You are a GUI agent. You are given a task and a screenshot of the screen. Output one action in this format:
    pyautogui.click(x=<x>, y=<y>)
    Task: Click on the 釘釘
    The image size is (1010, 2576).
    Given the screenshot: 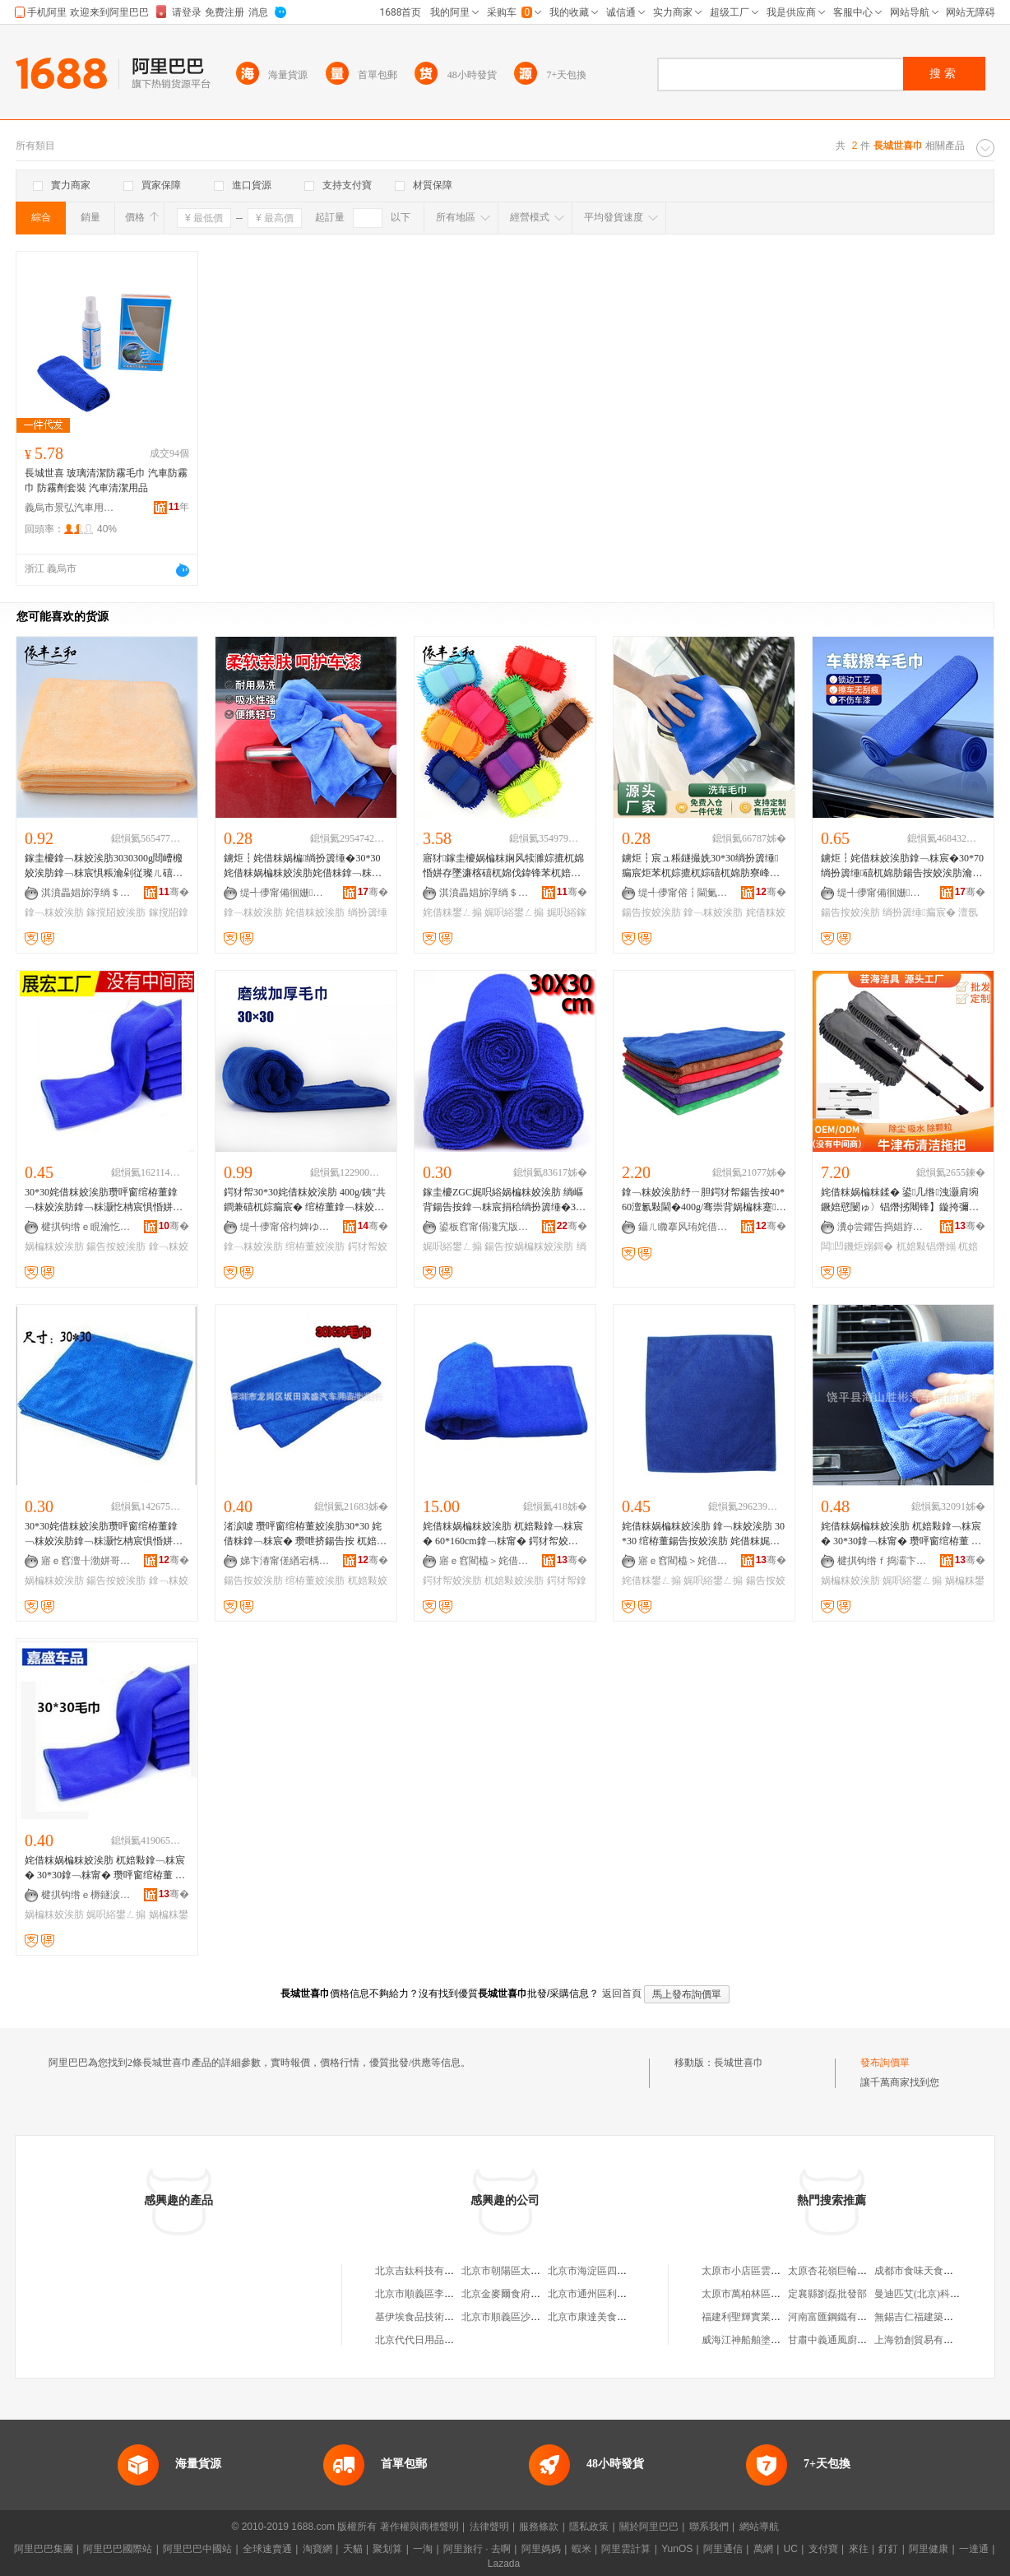 What is the action you would take?
    pyautogui.click(x=888, y=2549)
    